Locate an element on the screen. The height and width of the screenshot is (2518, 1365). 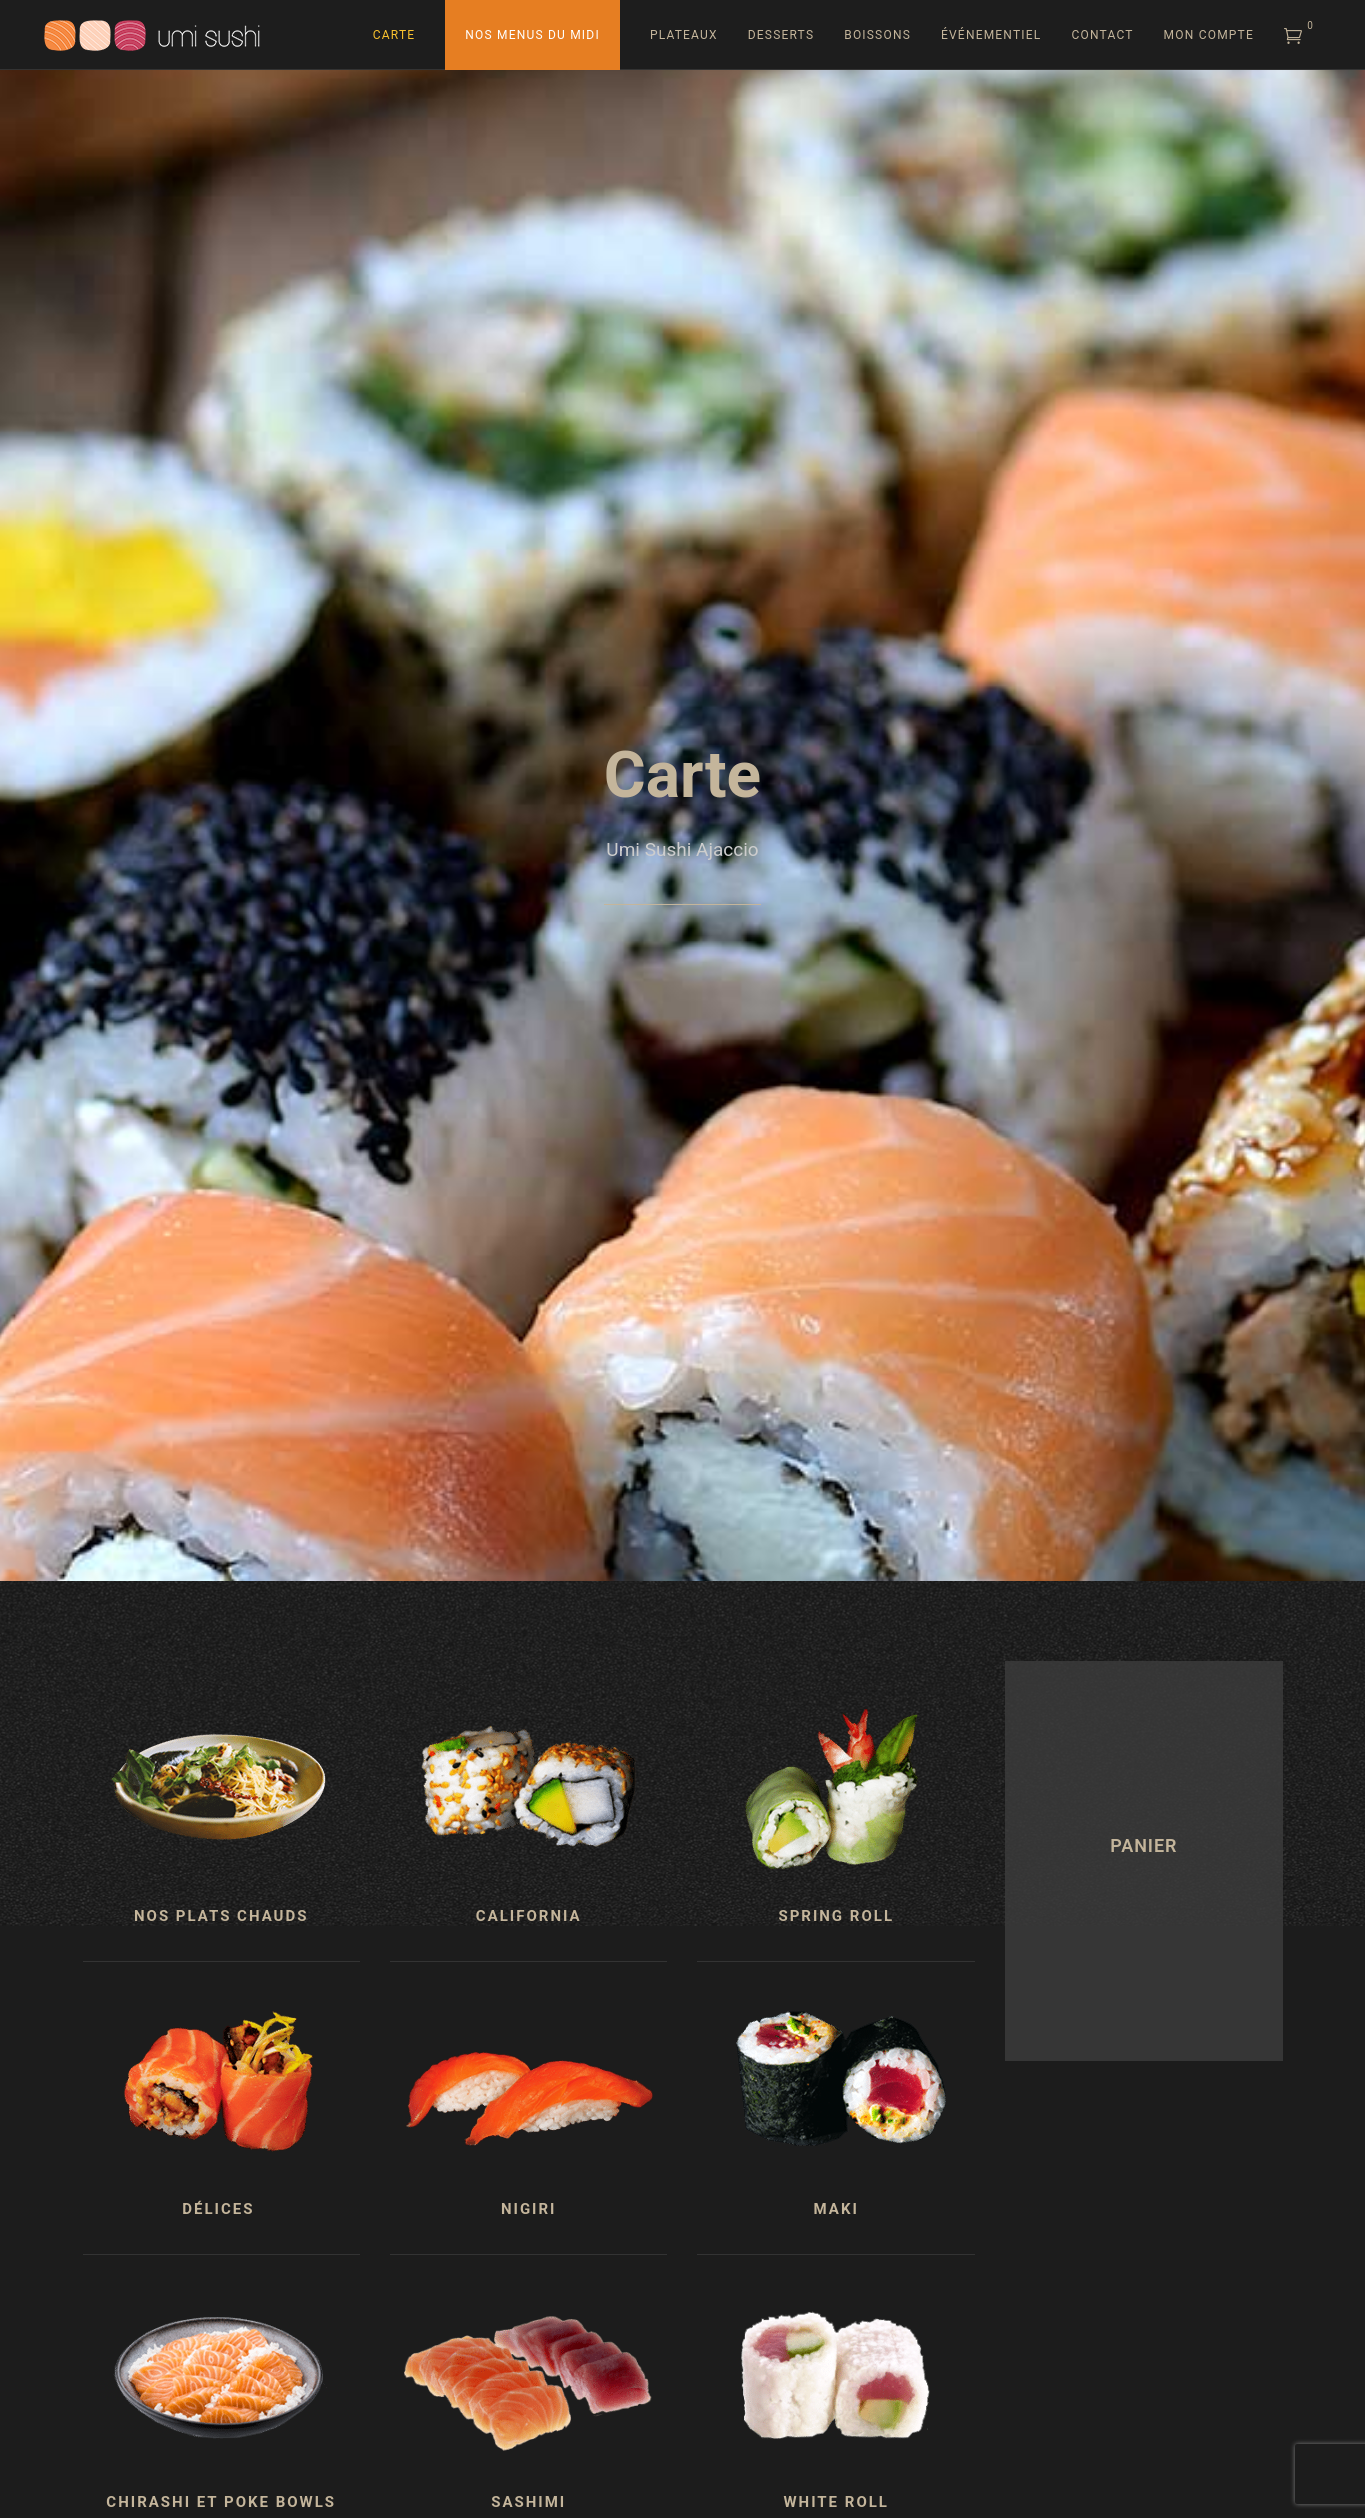
Plateaux is located at coordinates (684, 35).